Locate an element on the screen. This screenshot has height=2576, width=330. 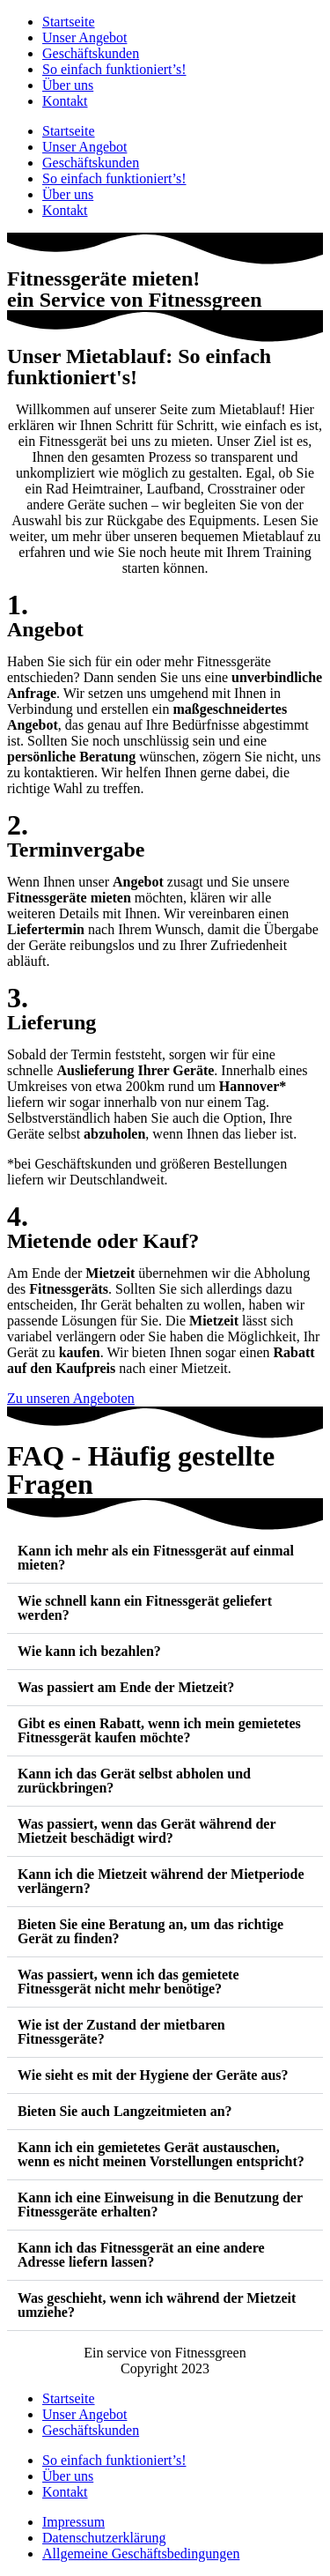
Bieten Sie auch Langzeitmieten an? is located at coordinates (125, 2111).